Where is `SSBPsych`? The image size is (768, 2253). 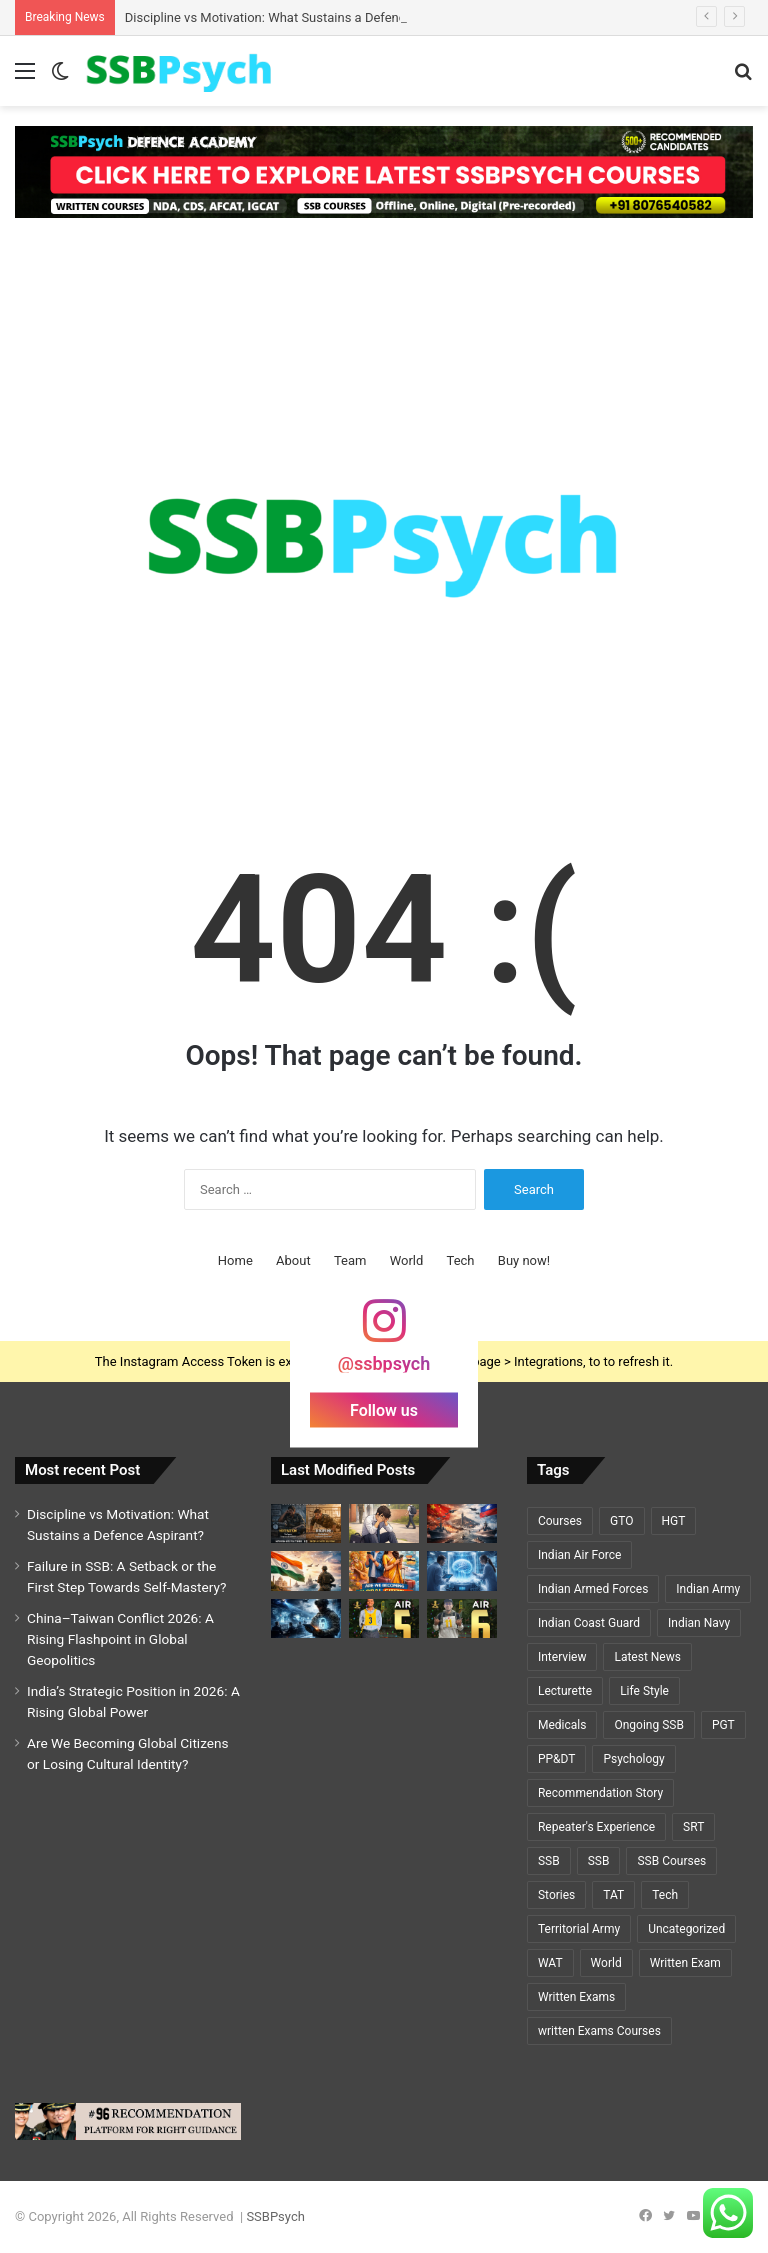
SSBPsych is located at coordinates (275, 2216).